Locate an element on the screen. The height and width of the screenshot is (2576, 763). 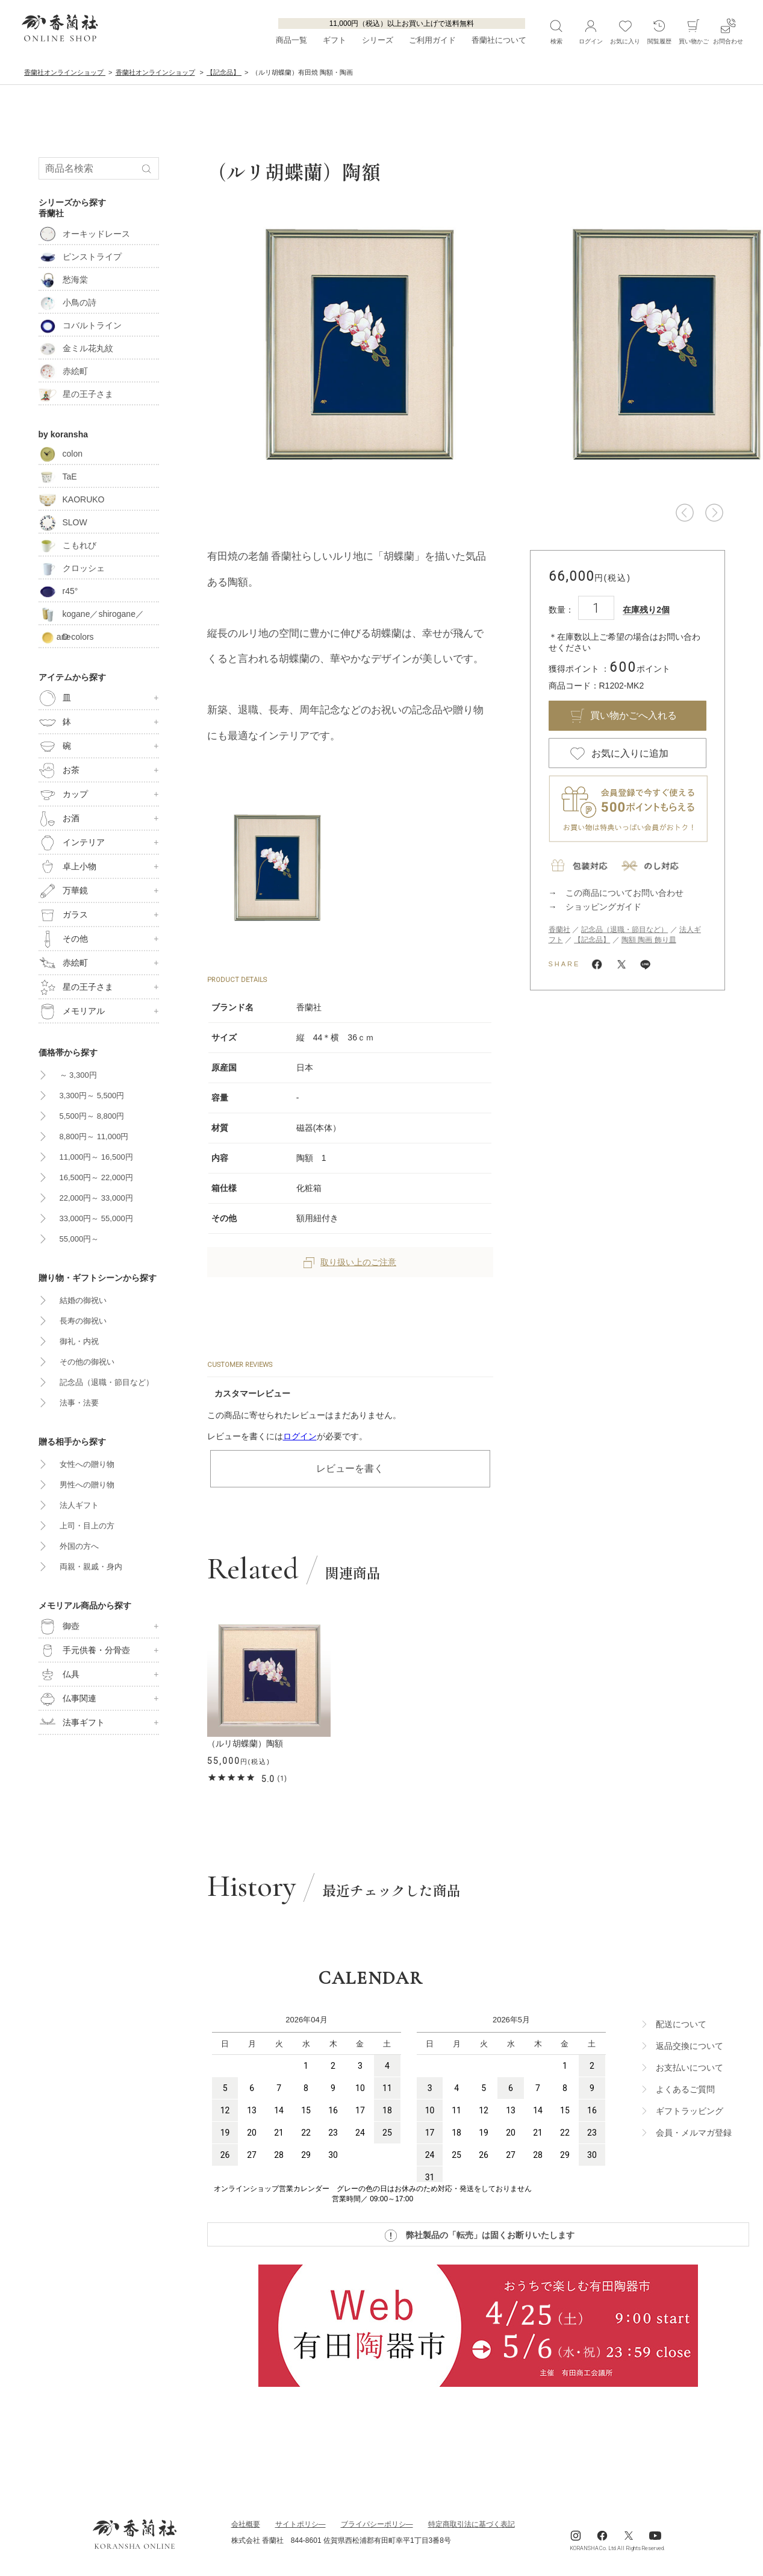
お気に入りに追加 is located at coordinates (629, 753).